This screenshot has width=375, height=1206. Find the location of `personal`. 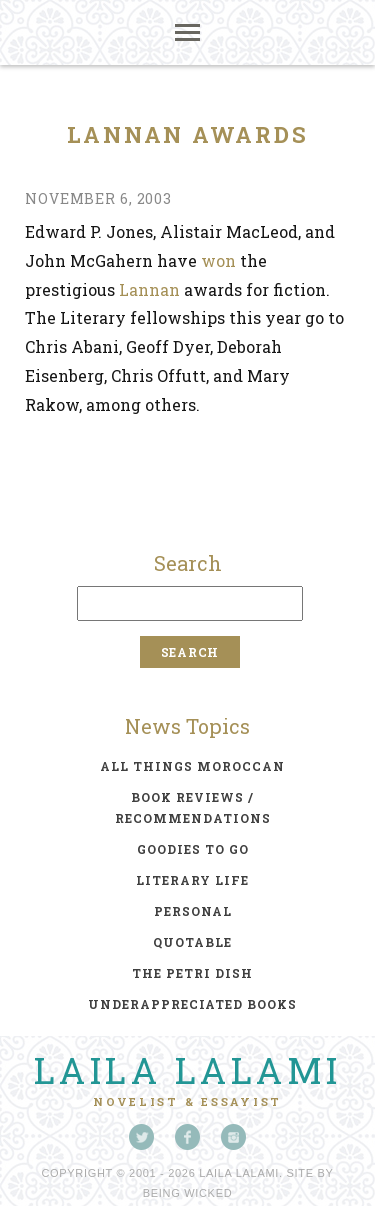

personal is located at coordinates (193, 911).